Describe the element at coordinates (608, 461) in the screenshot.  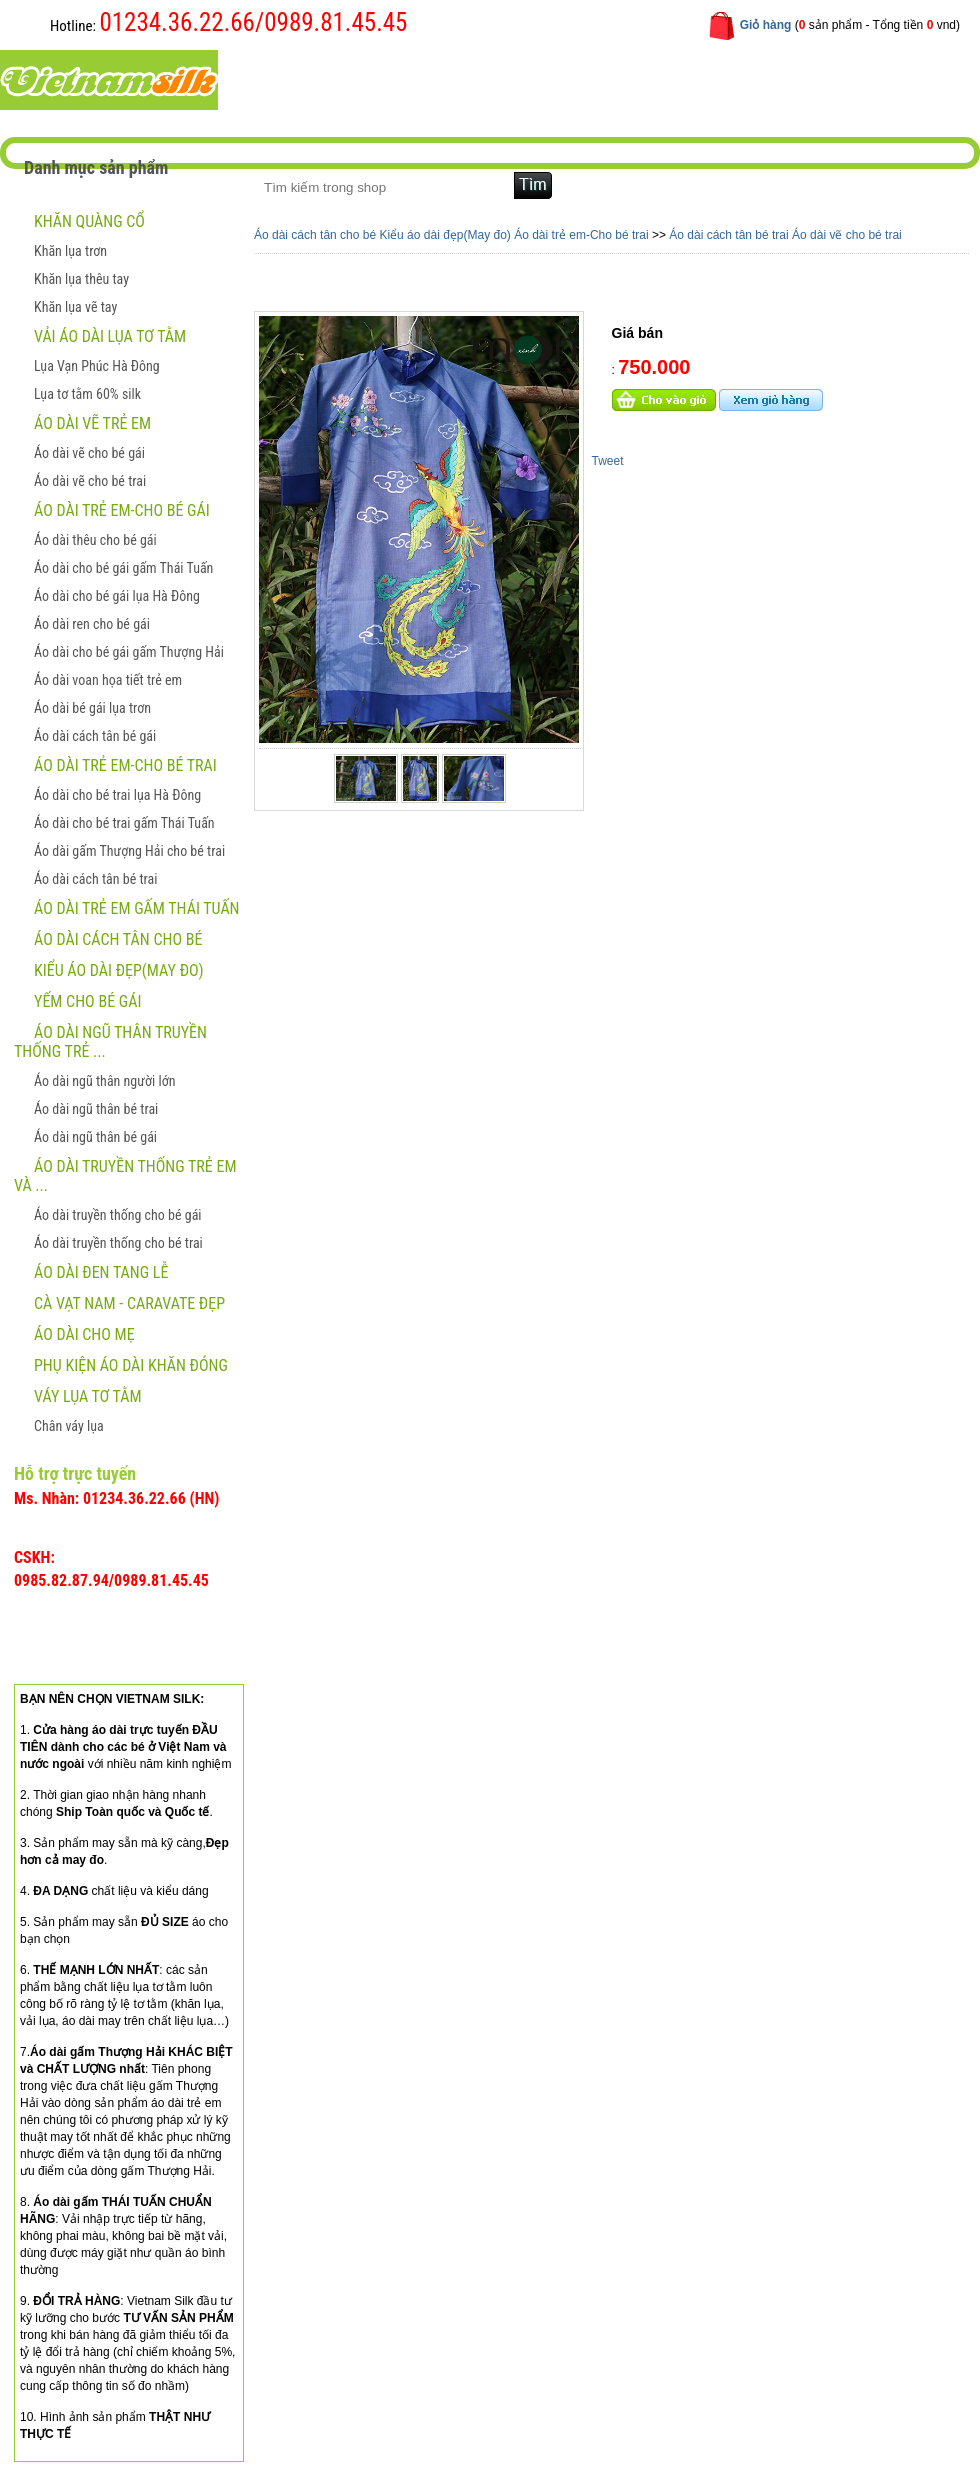
I see `Tweet` at that location.